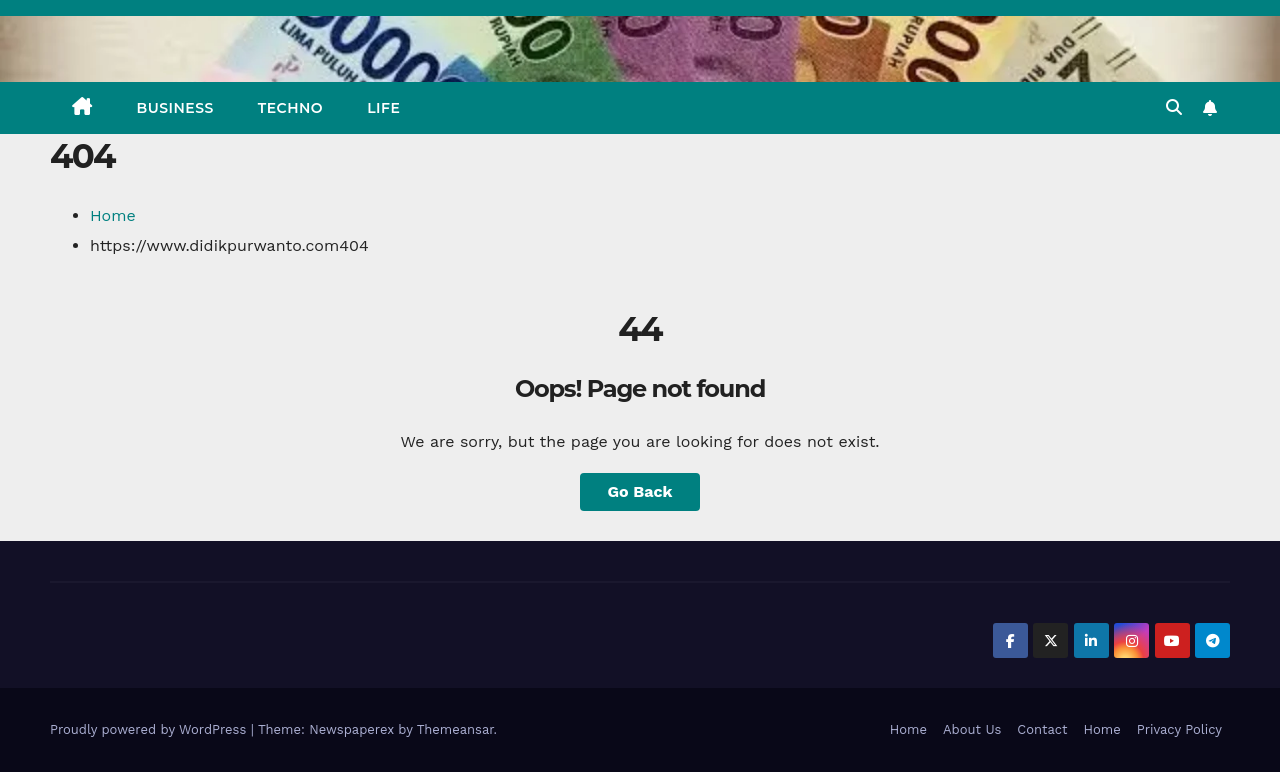  I want to click on About Us, so click(972, 729).